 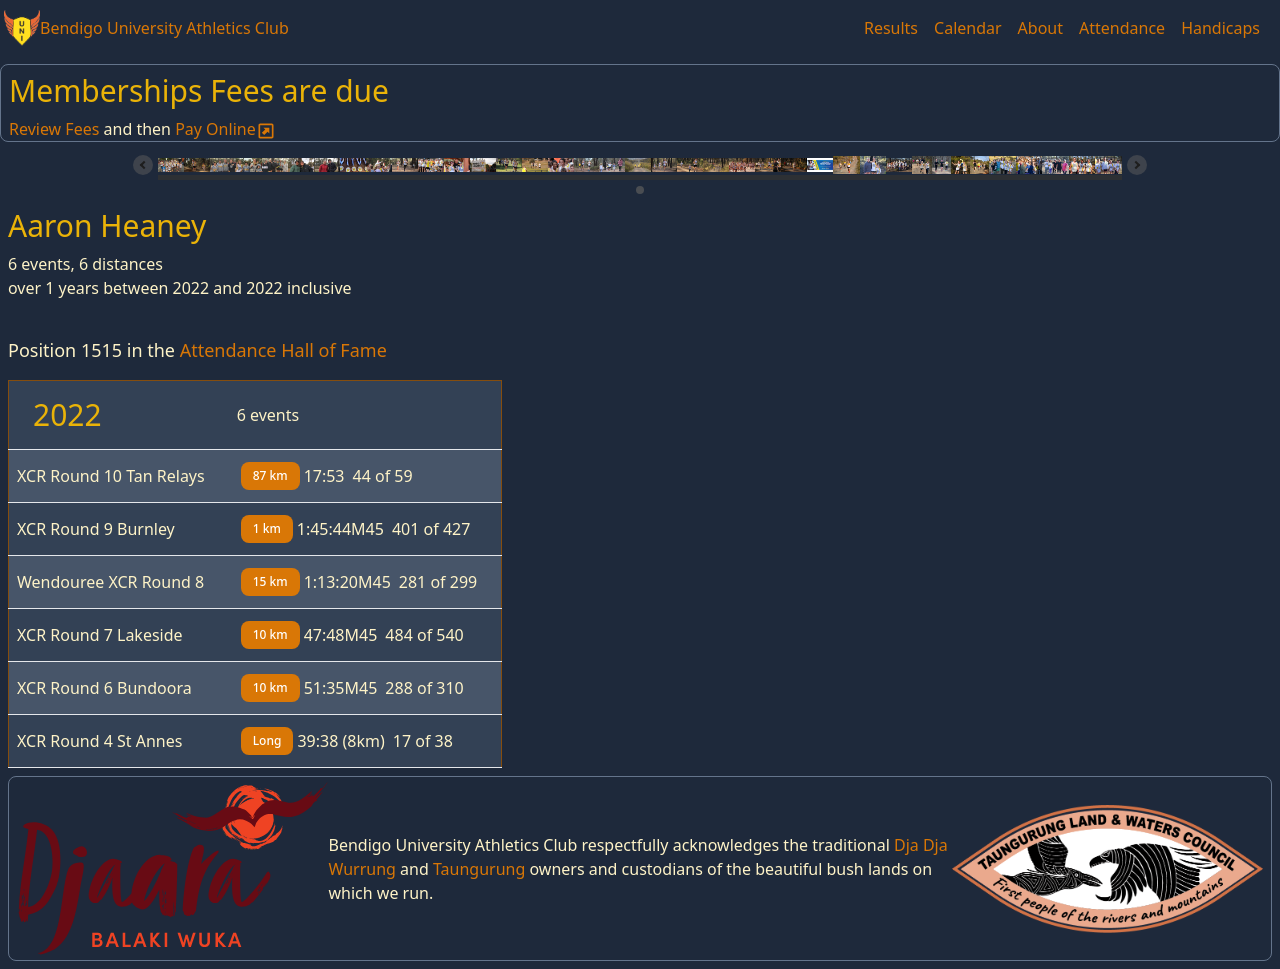 I want to click on Taungurung, so click(x=479, y=869).